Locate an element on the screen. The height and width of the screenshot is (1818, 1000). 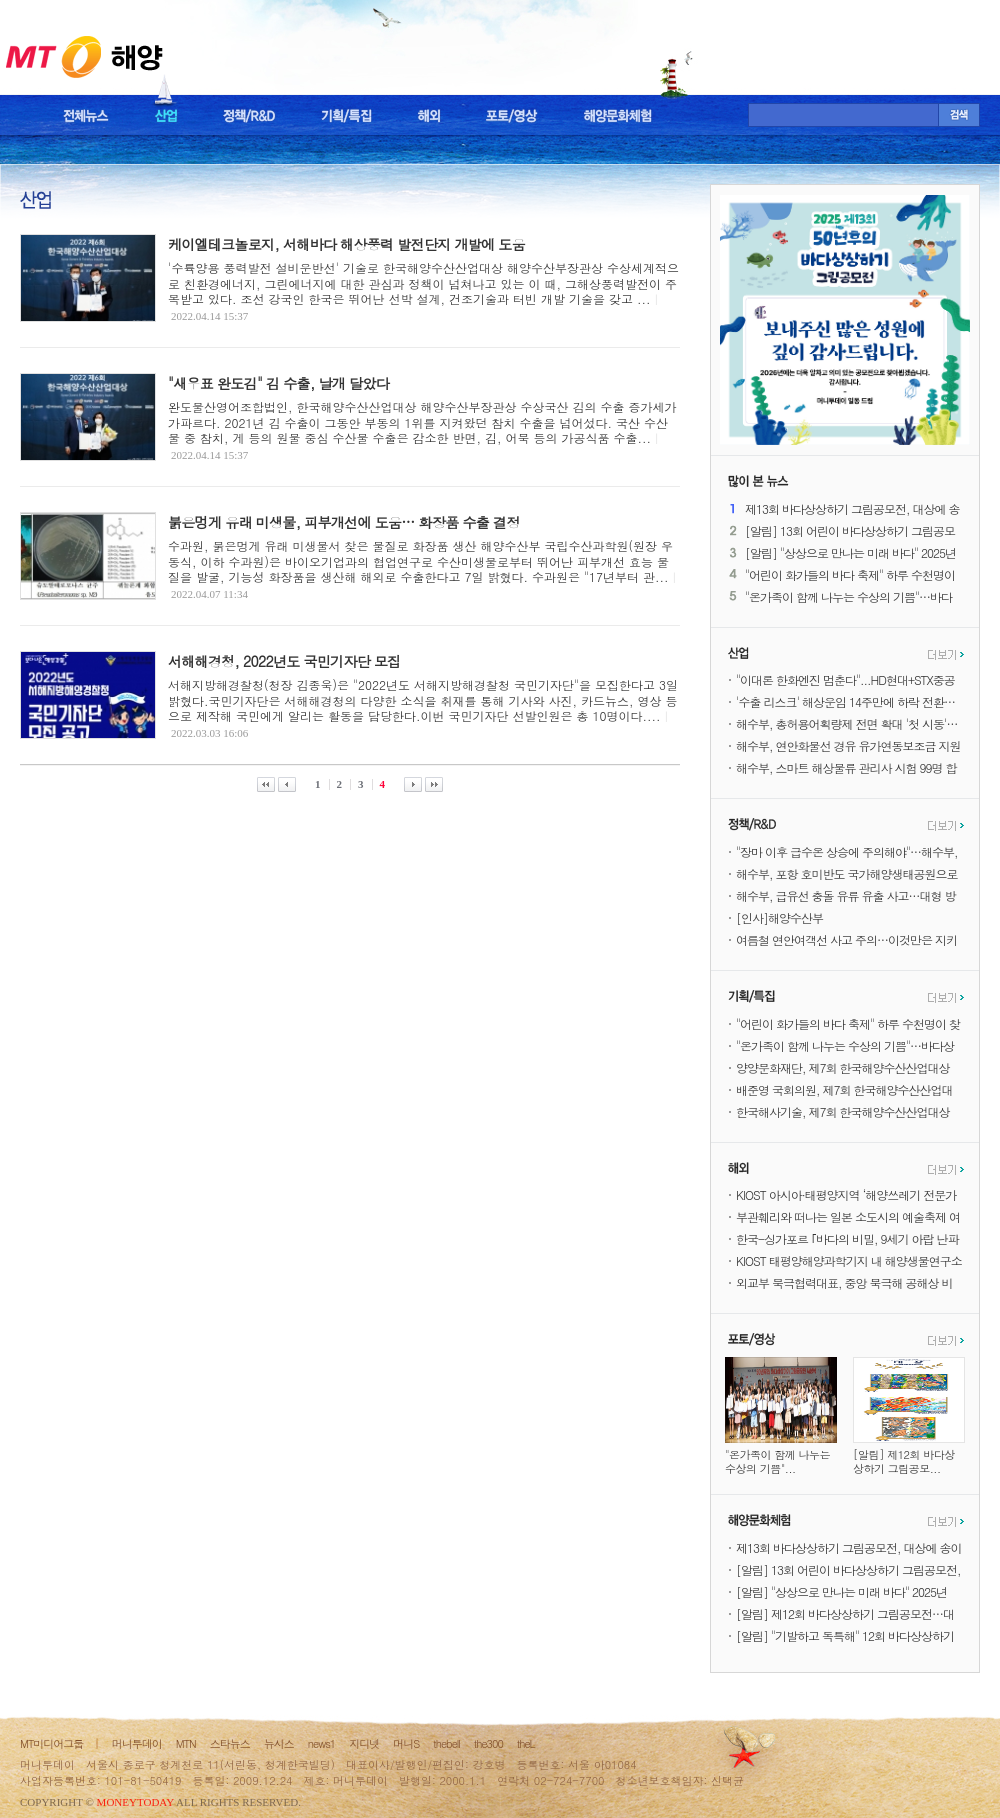
머니투데이 is located at coordinates (137, 1743).